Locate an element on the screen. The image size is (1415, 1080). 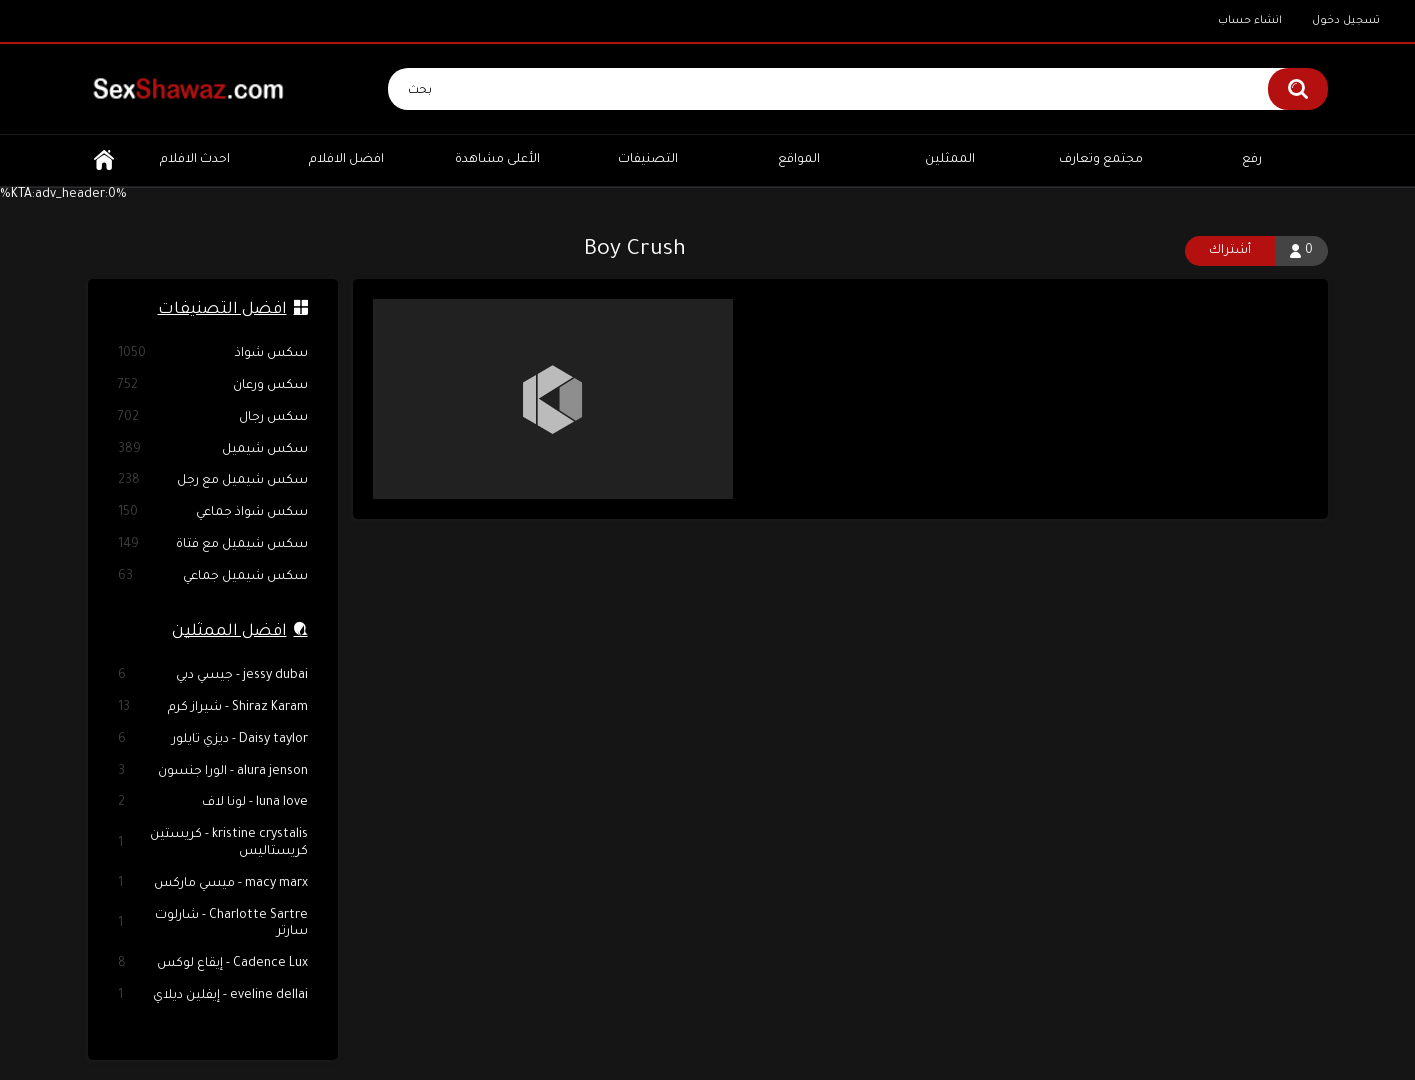
luna love - لونا لاف is located at coordinates (213, 803).